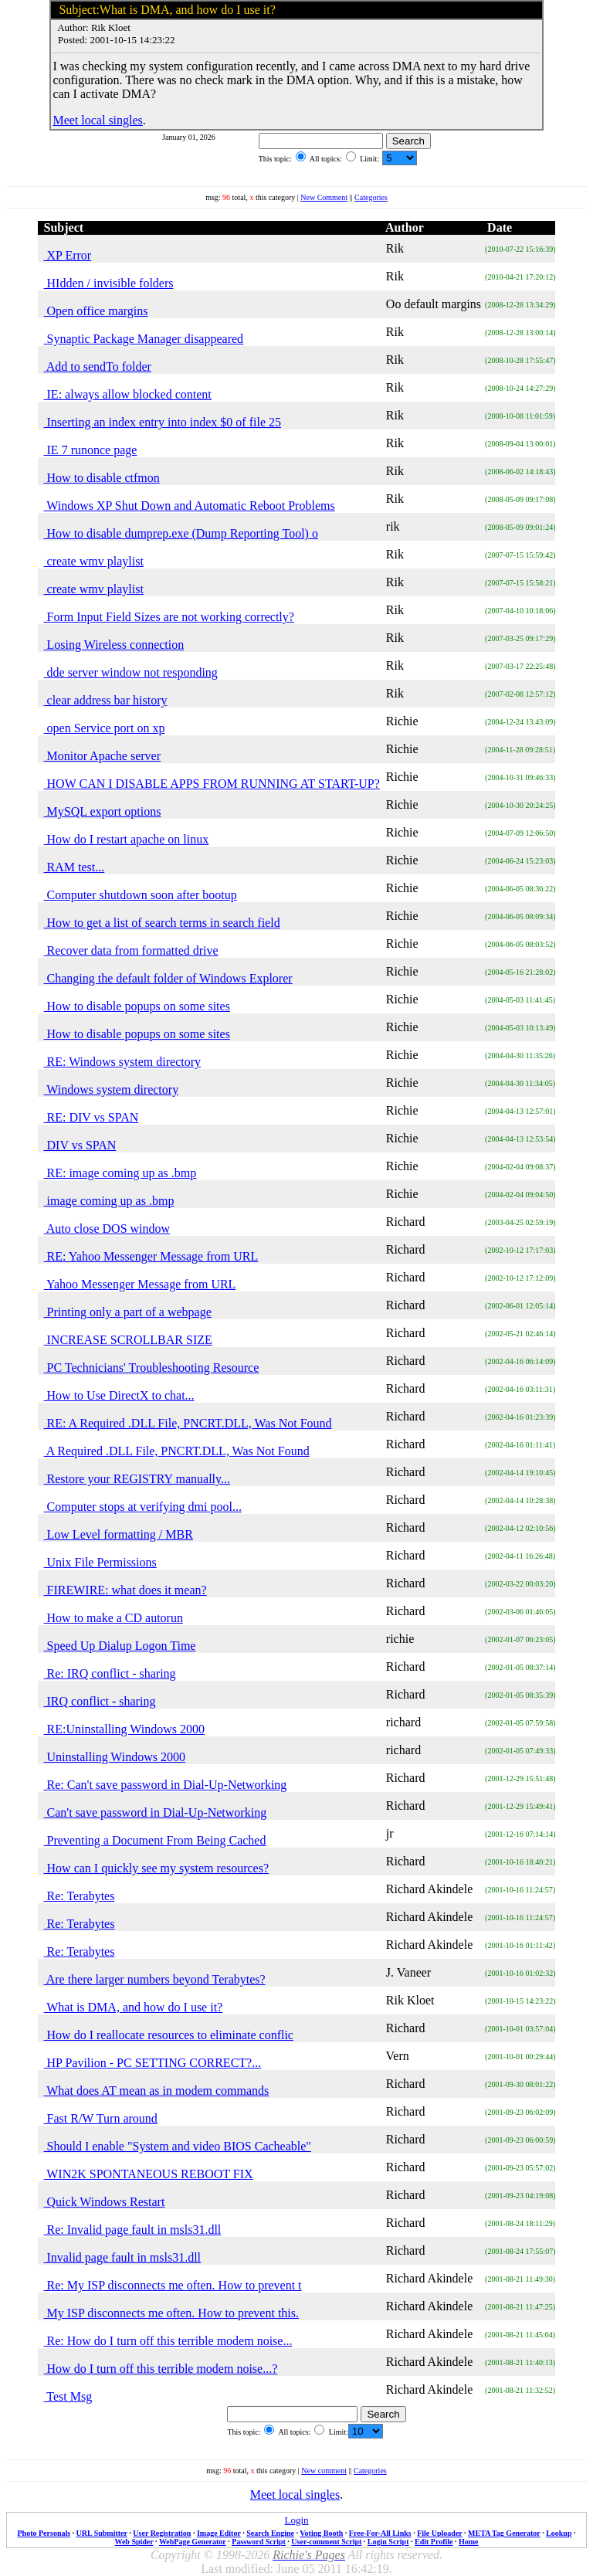 This screenshot has height=2576, width=593. Describe the element at coordinates (189, 505) in the screenshot. I see `Windows XP Shut Down and Automatic Reboot Problems` at that location.